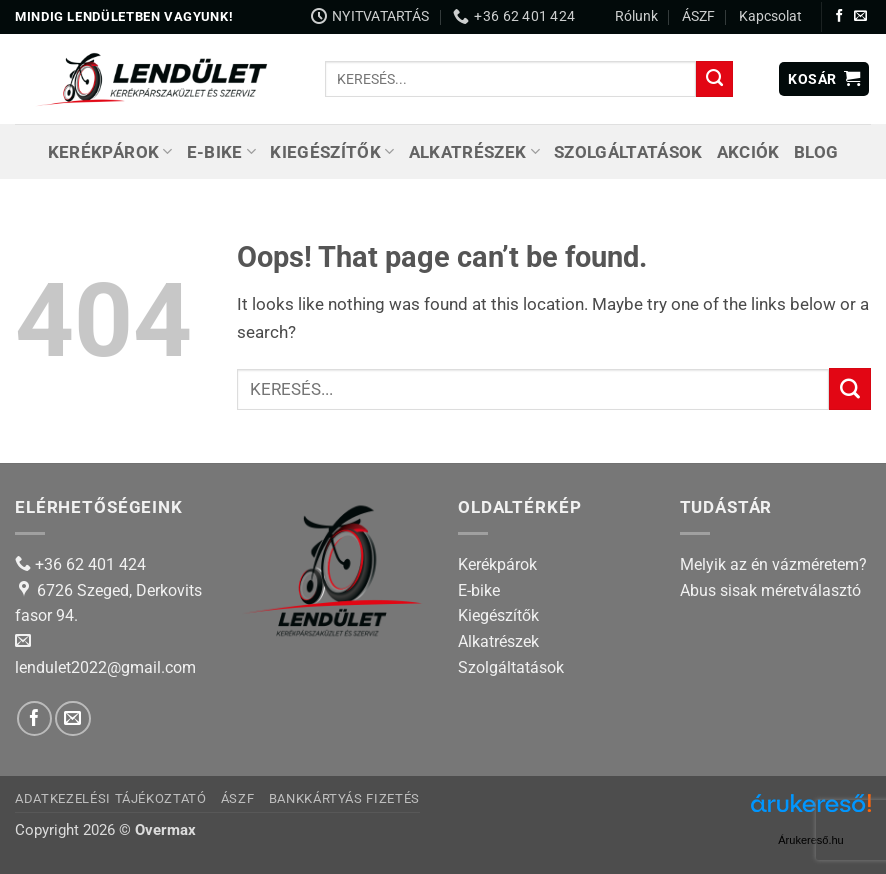  Describe the element at coordinates (110, 152) in the screenshot. I see `Kerékpárok` at that location.